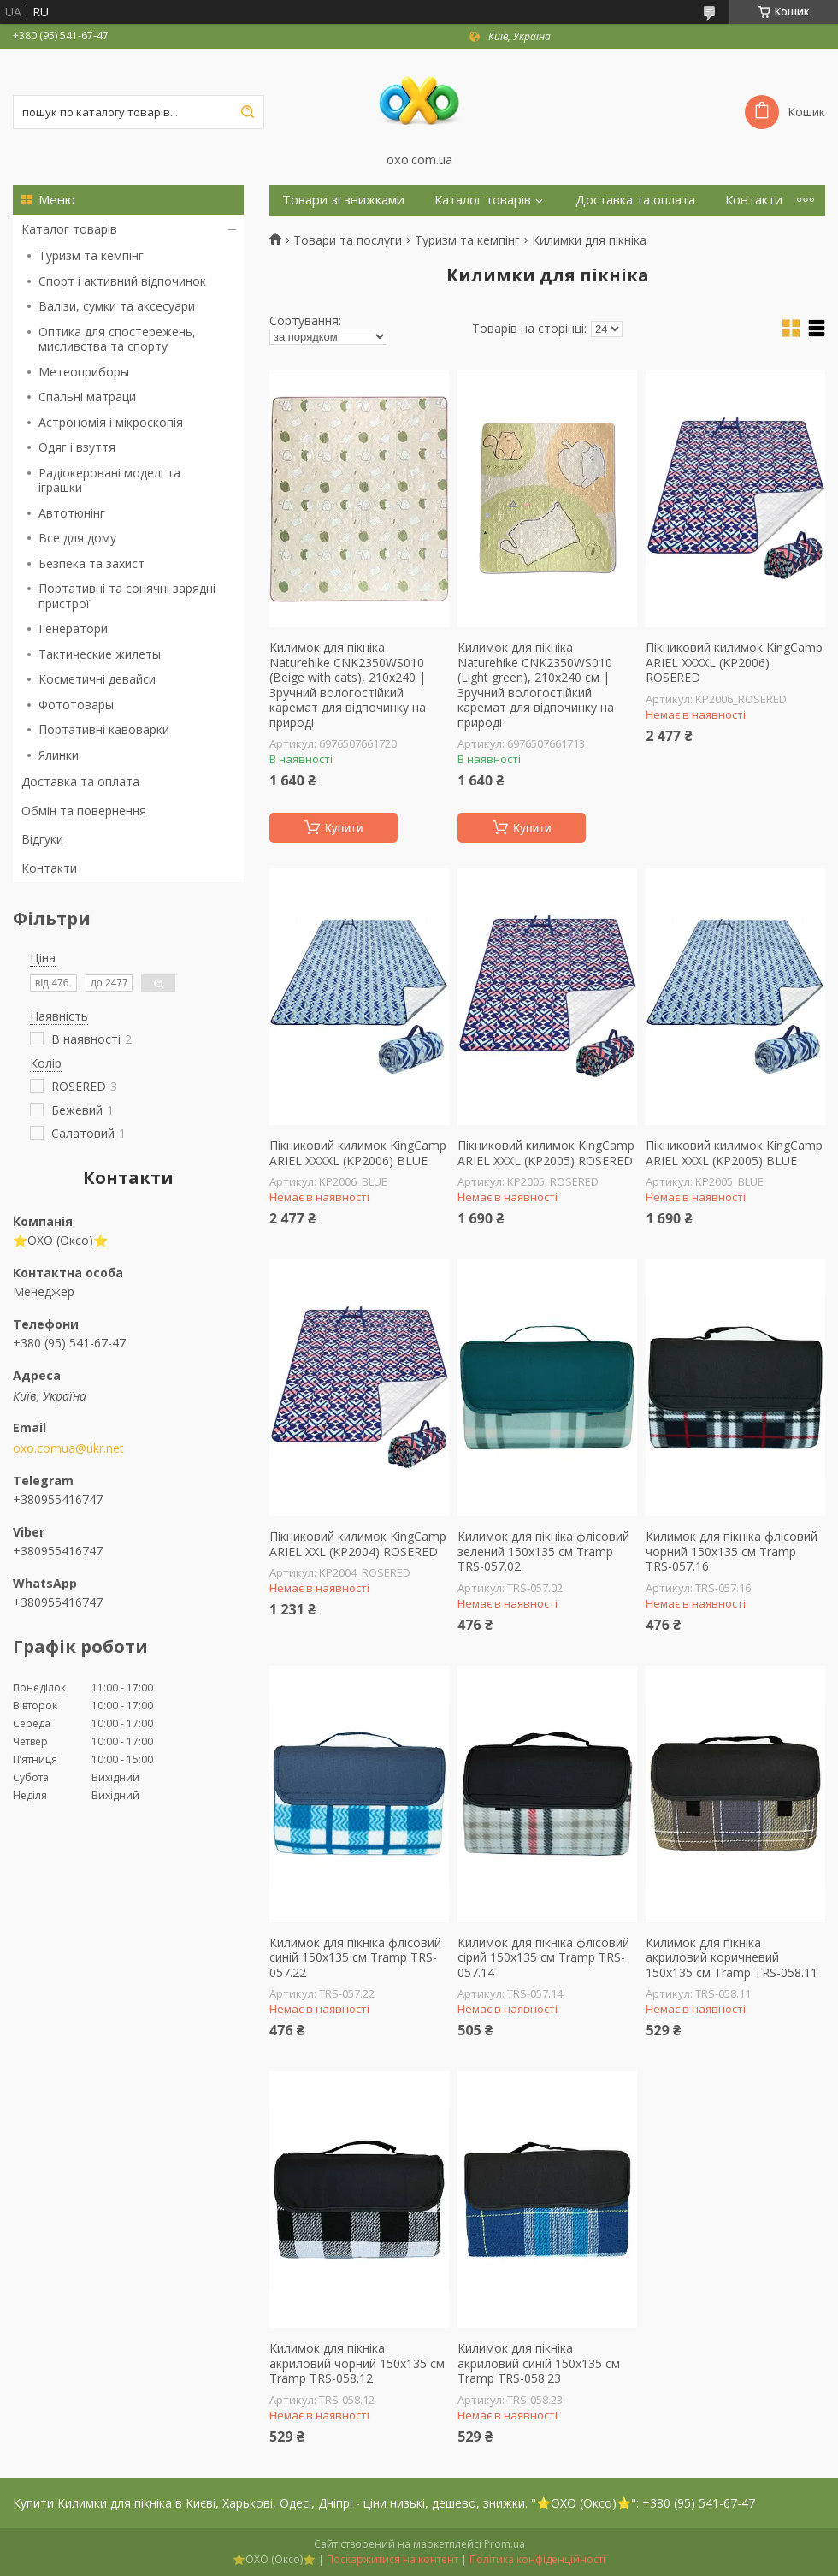 The height and width of the screenshot is (2576, 838). What do you see at coordinates (247, 112) in the screenshot?
I see `[Шукати]` at bounding box center [247, 112].